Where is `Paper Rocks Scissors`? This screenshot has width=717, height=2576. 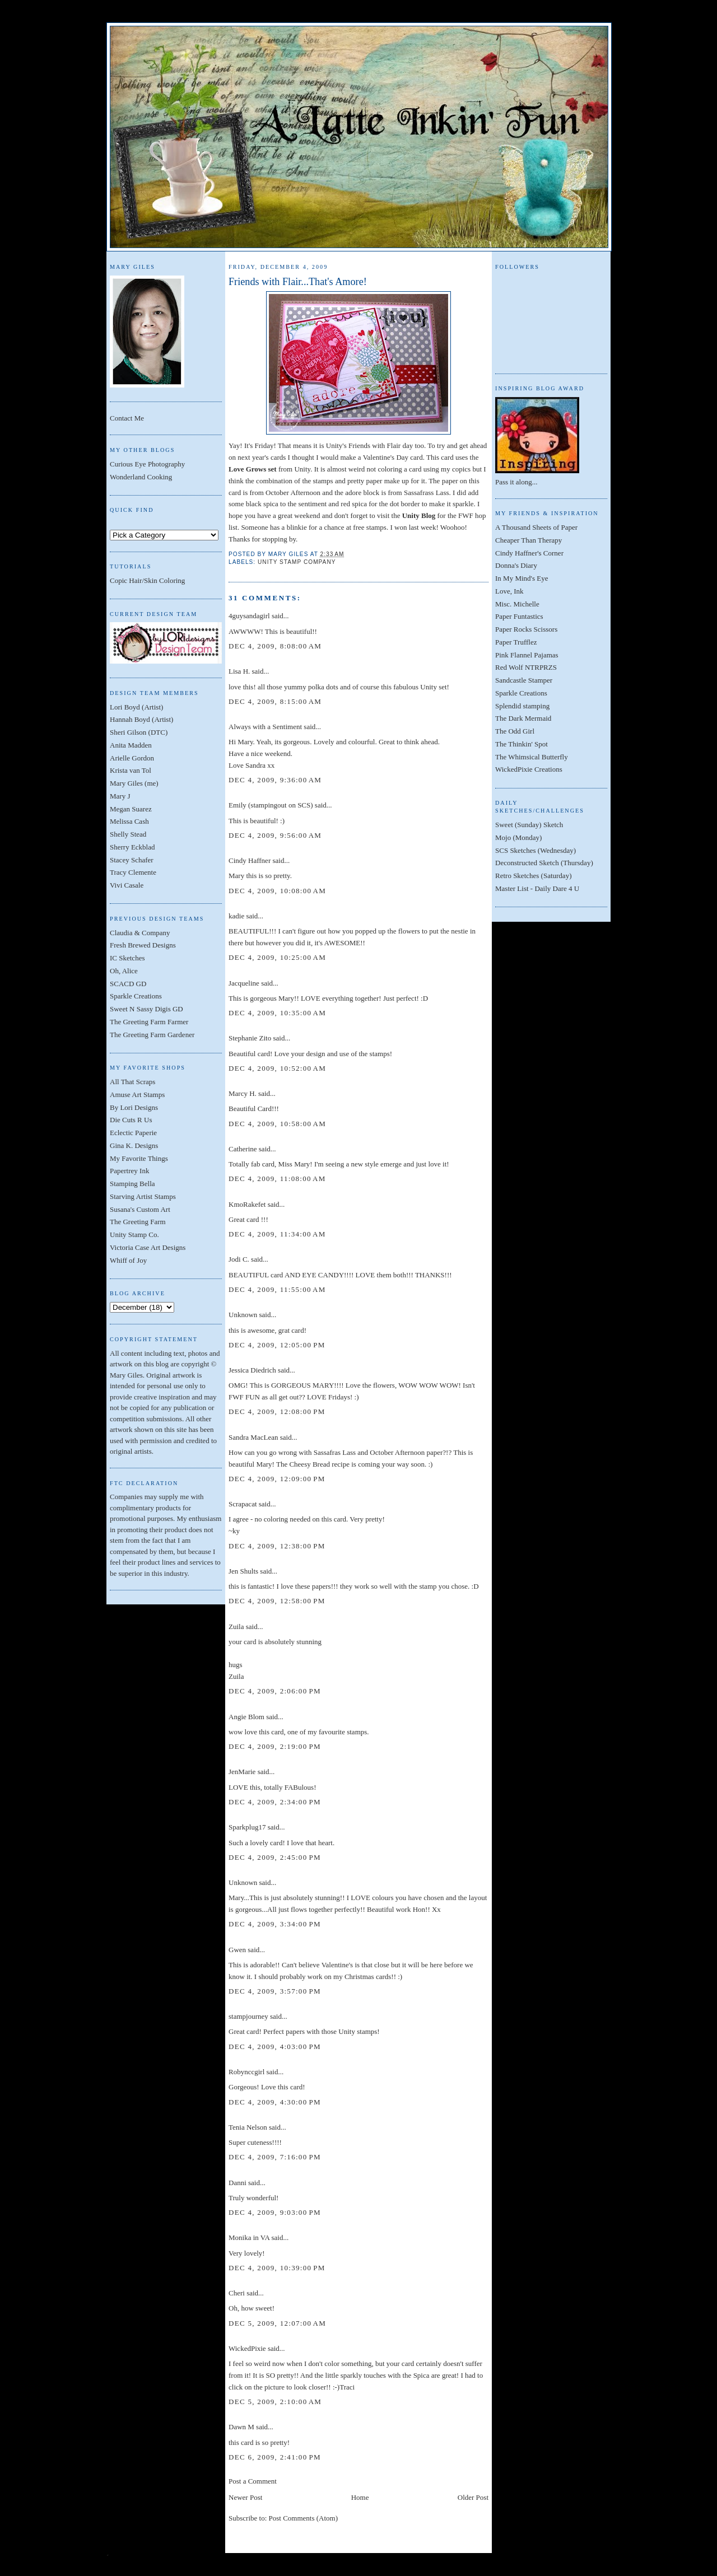 Paper Rocks Scissors is located at coordinates (526, 629).